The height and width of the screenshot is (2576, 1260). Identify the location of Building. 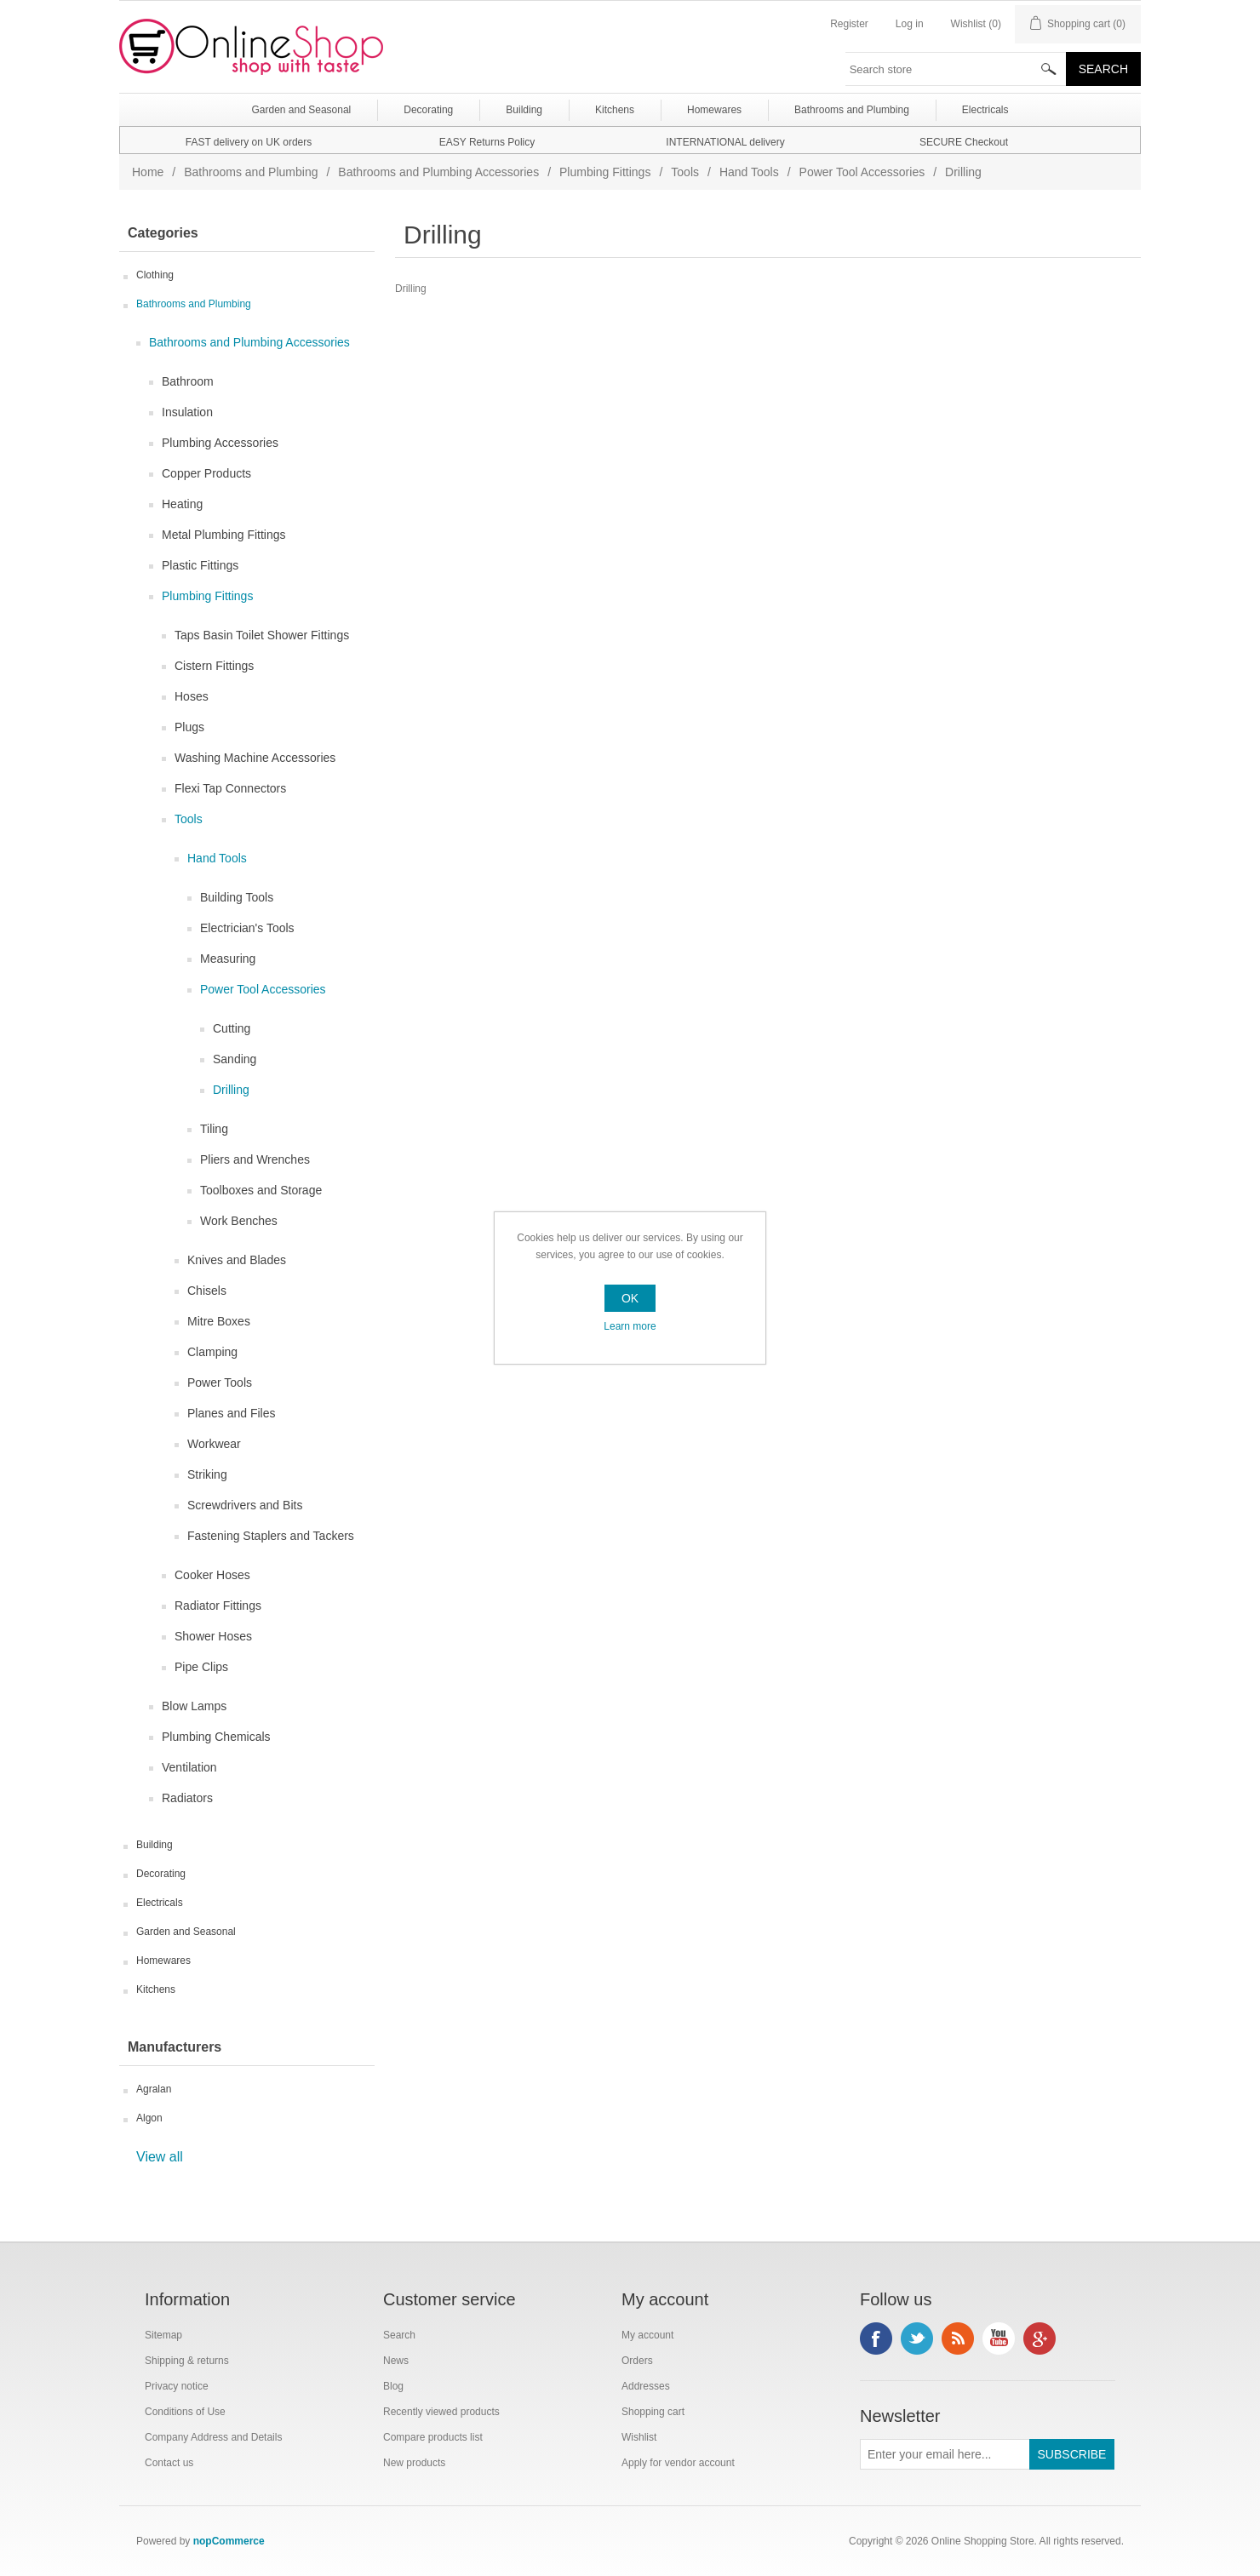
(154, 1845).